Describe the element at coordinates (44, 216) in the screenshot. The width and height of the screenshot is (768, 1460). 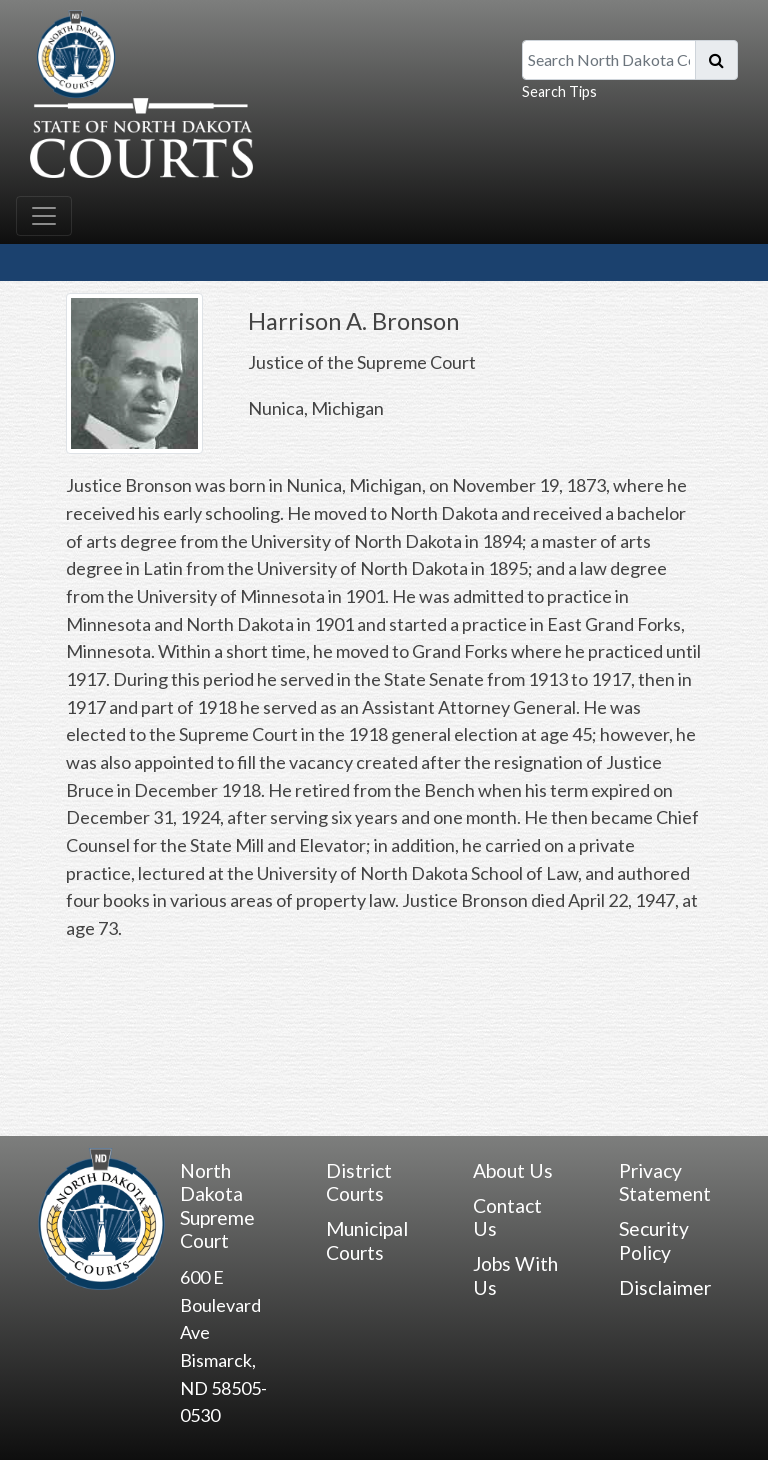
I see `[Toggle navigation]` at that location.